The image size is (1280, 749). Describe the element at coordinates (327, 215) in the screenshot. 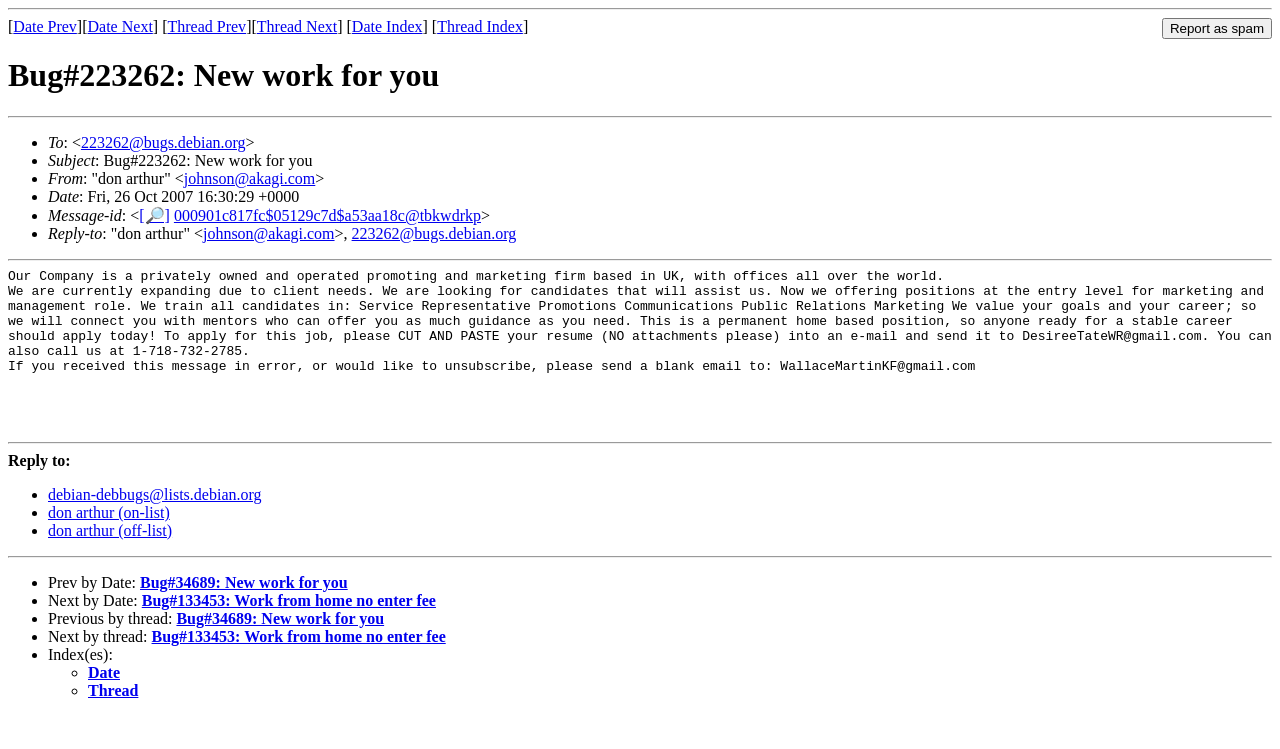

I see `000901c817fc$05129c7d$a53aa18c@tbkwdrkp` at that location.